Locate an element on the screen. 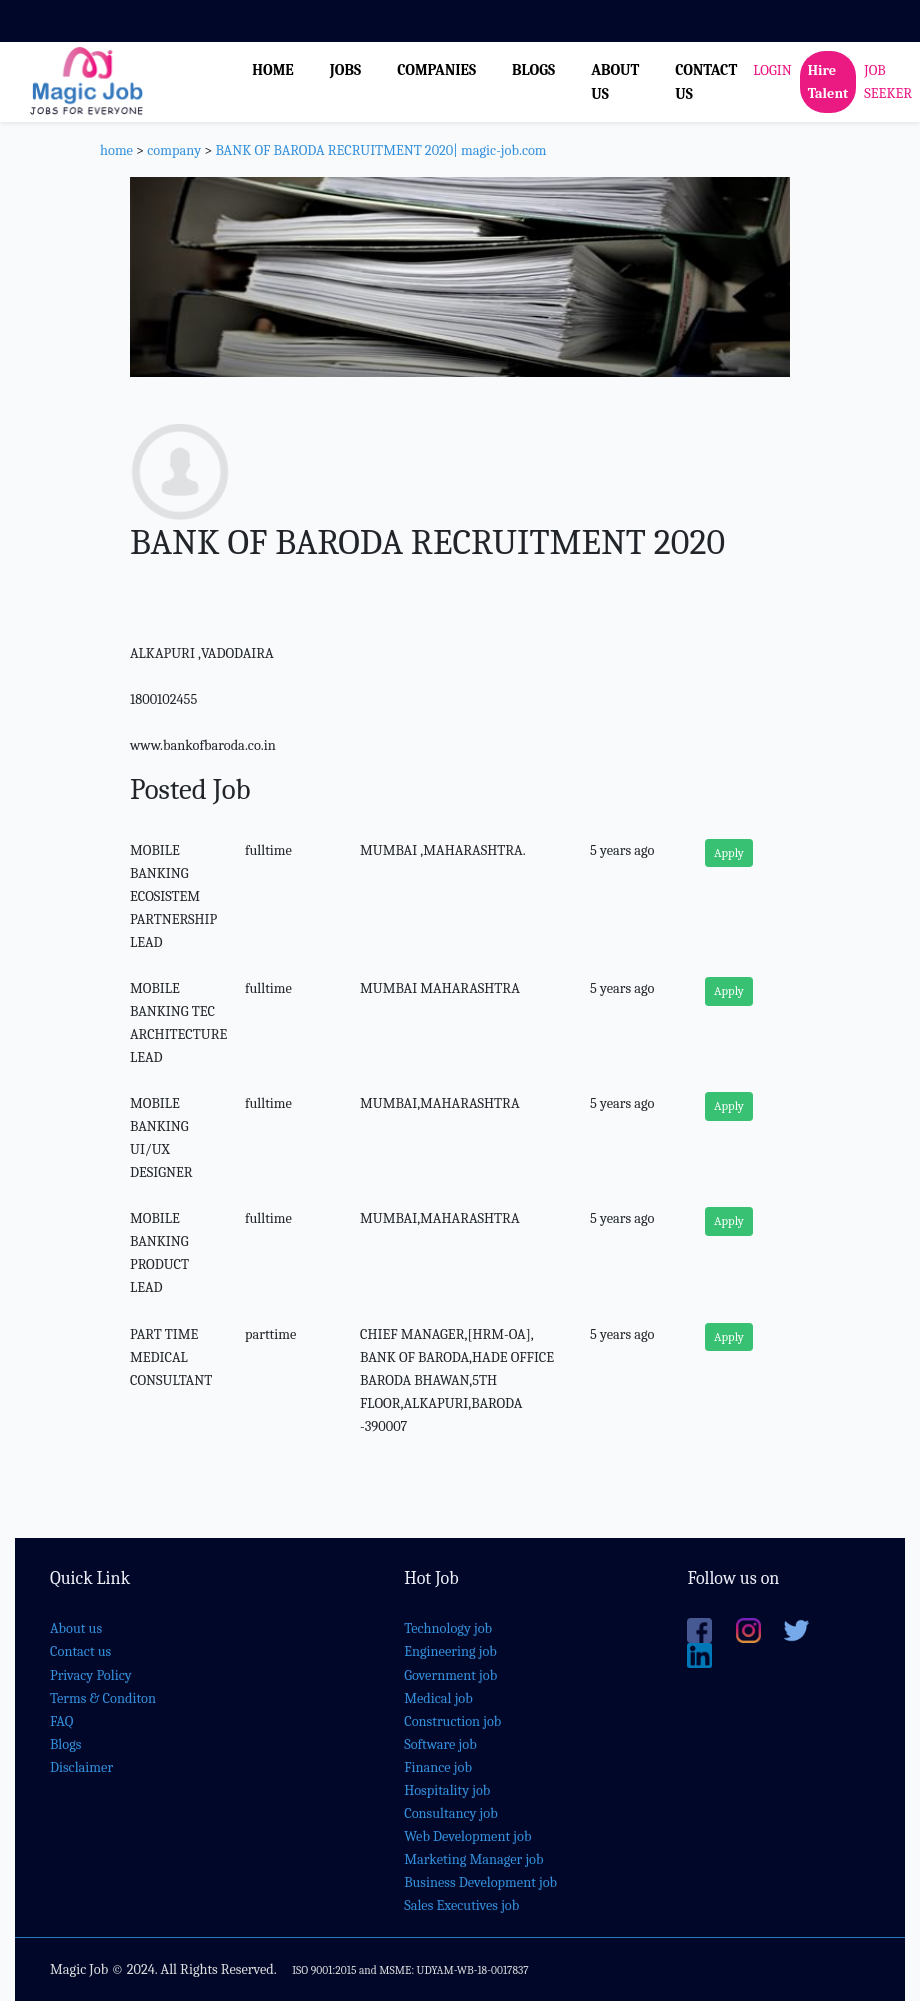 Image resolution: width=920 pixels, height=2001 pixels. home is located at coordinates (116, 150).